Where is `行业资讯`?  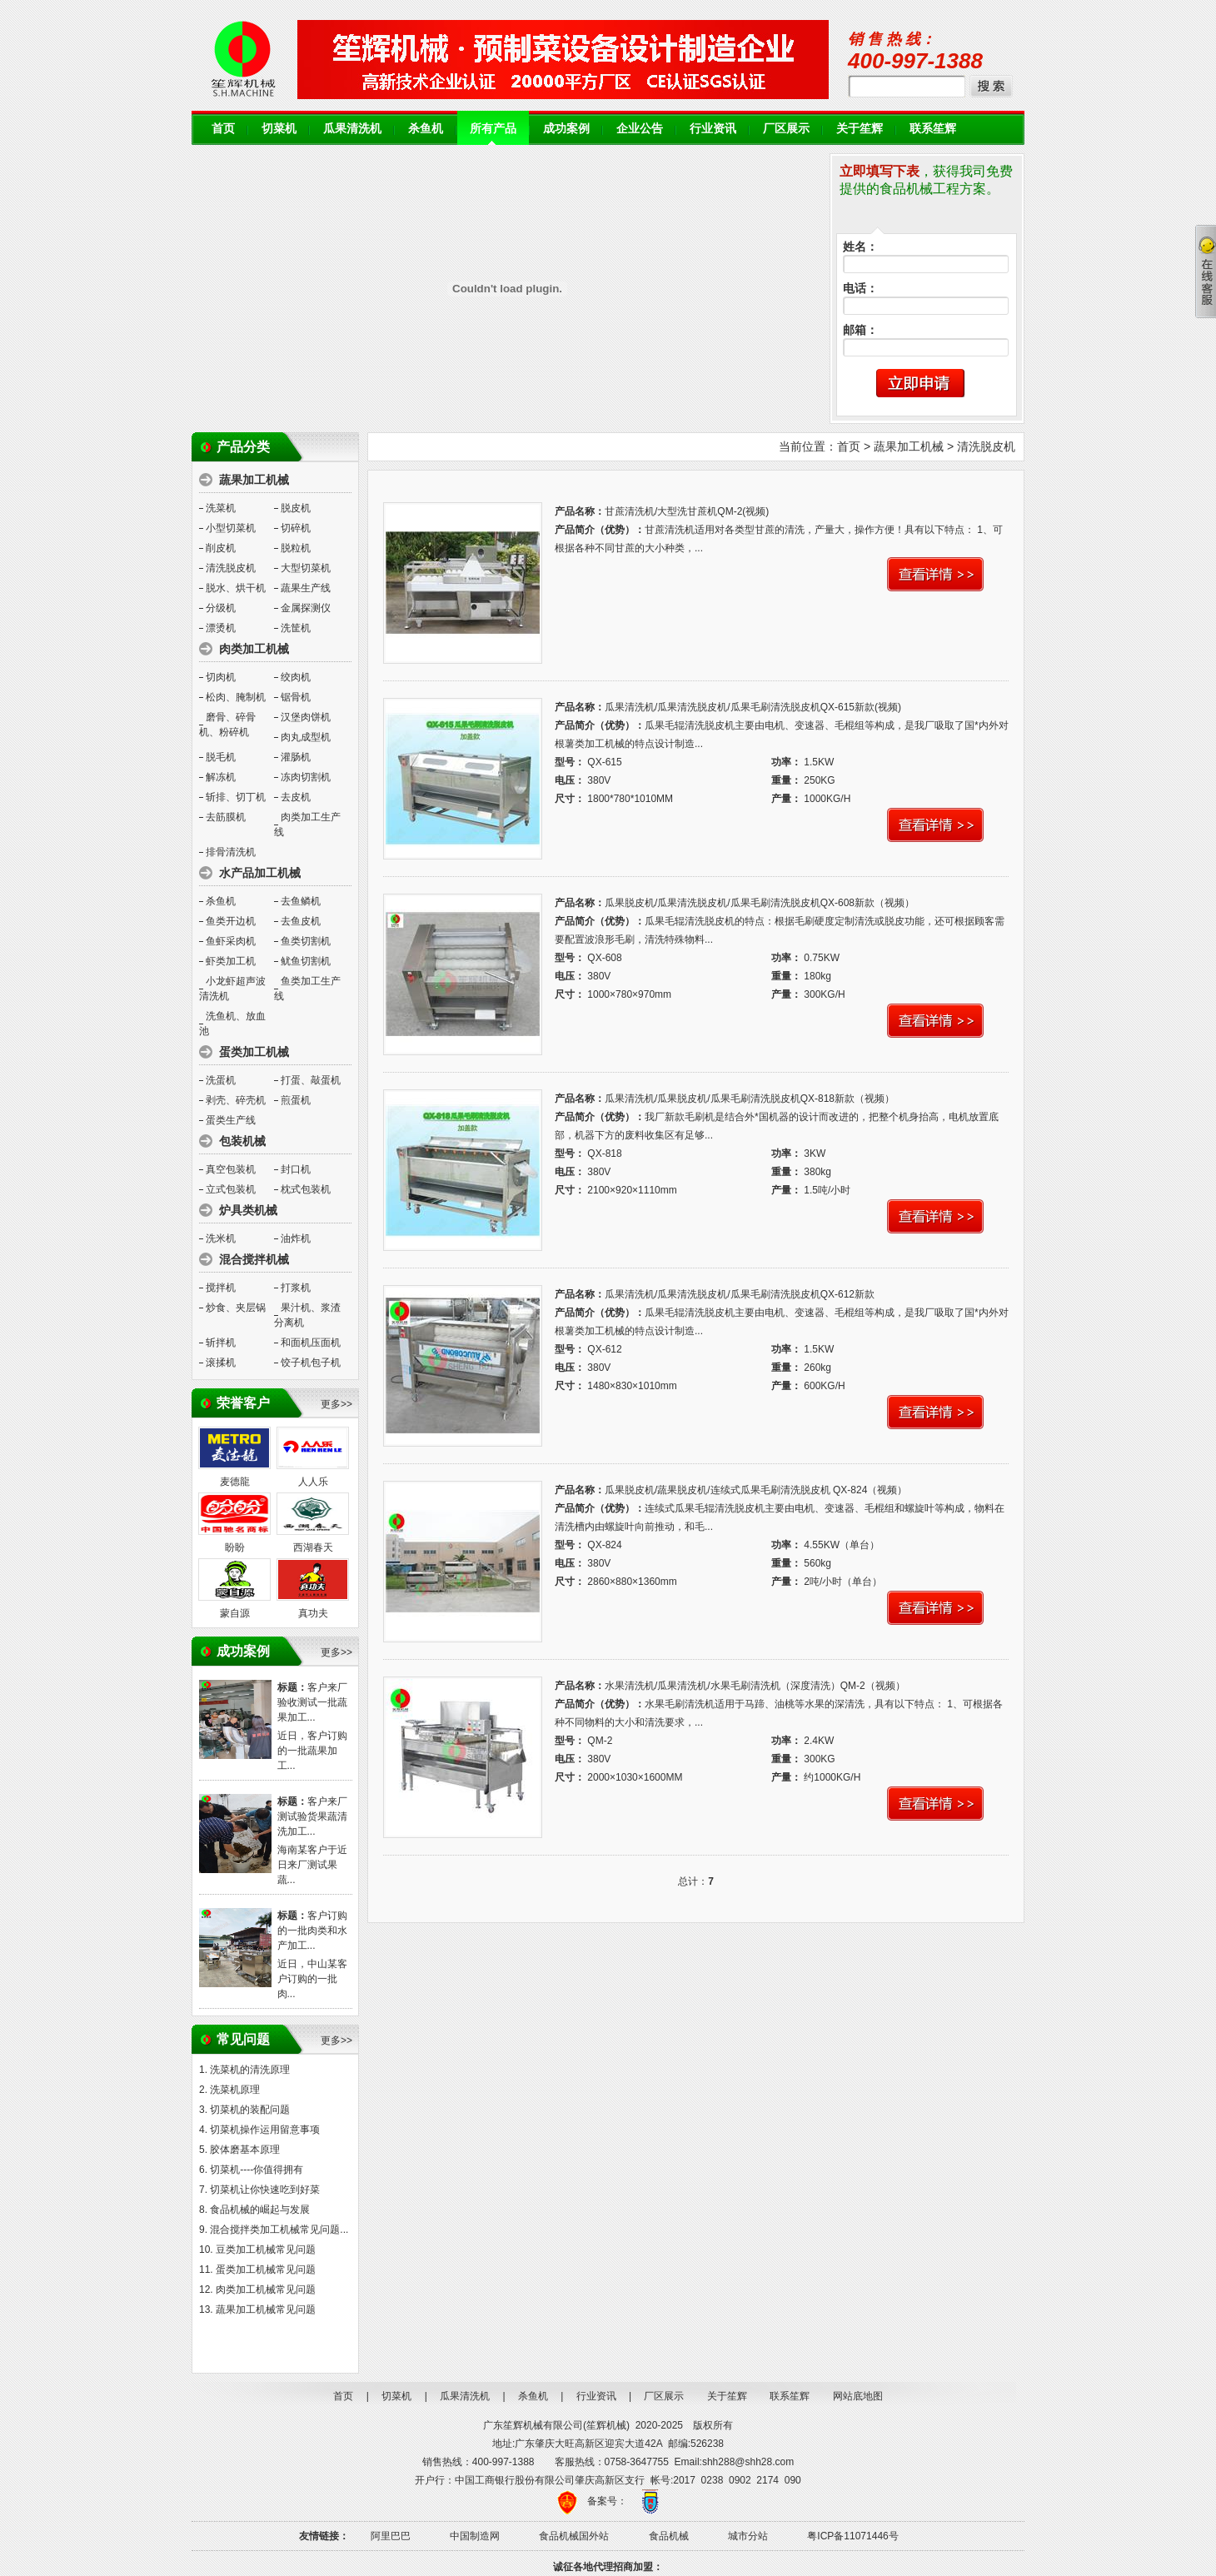 行业资讯 is located at coordinates (713, 128).